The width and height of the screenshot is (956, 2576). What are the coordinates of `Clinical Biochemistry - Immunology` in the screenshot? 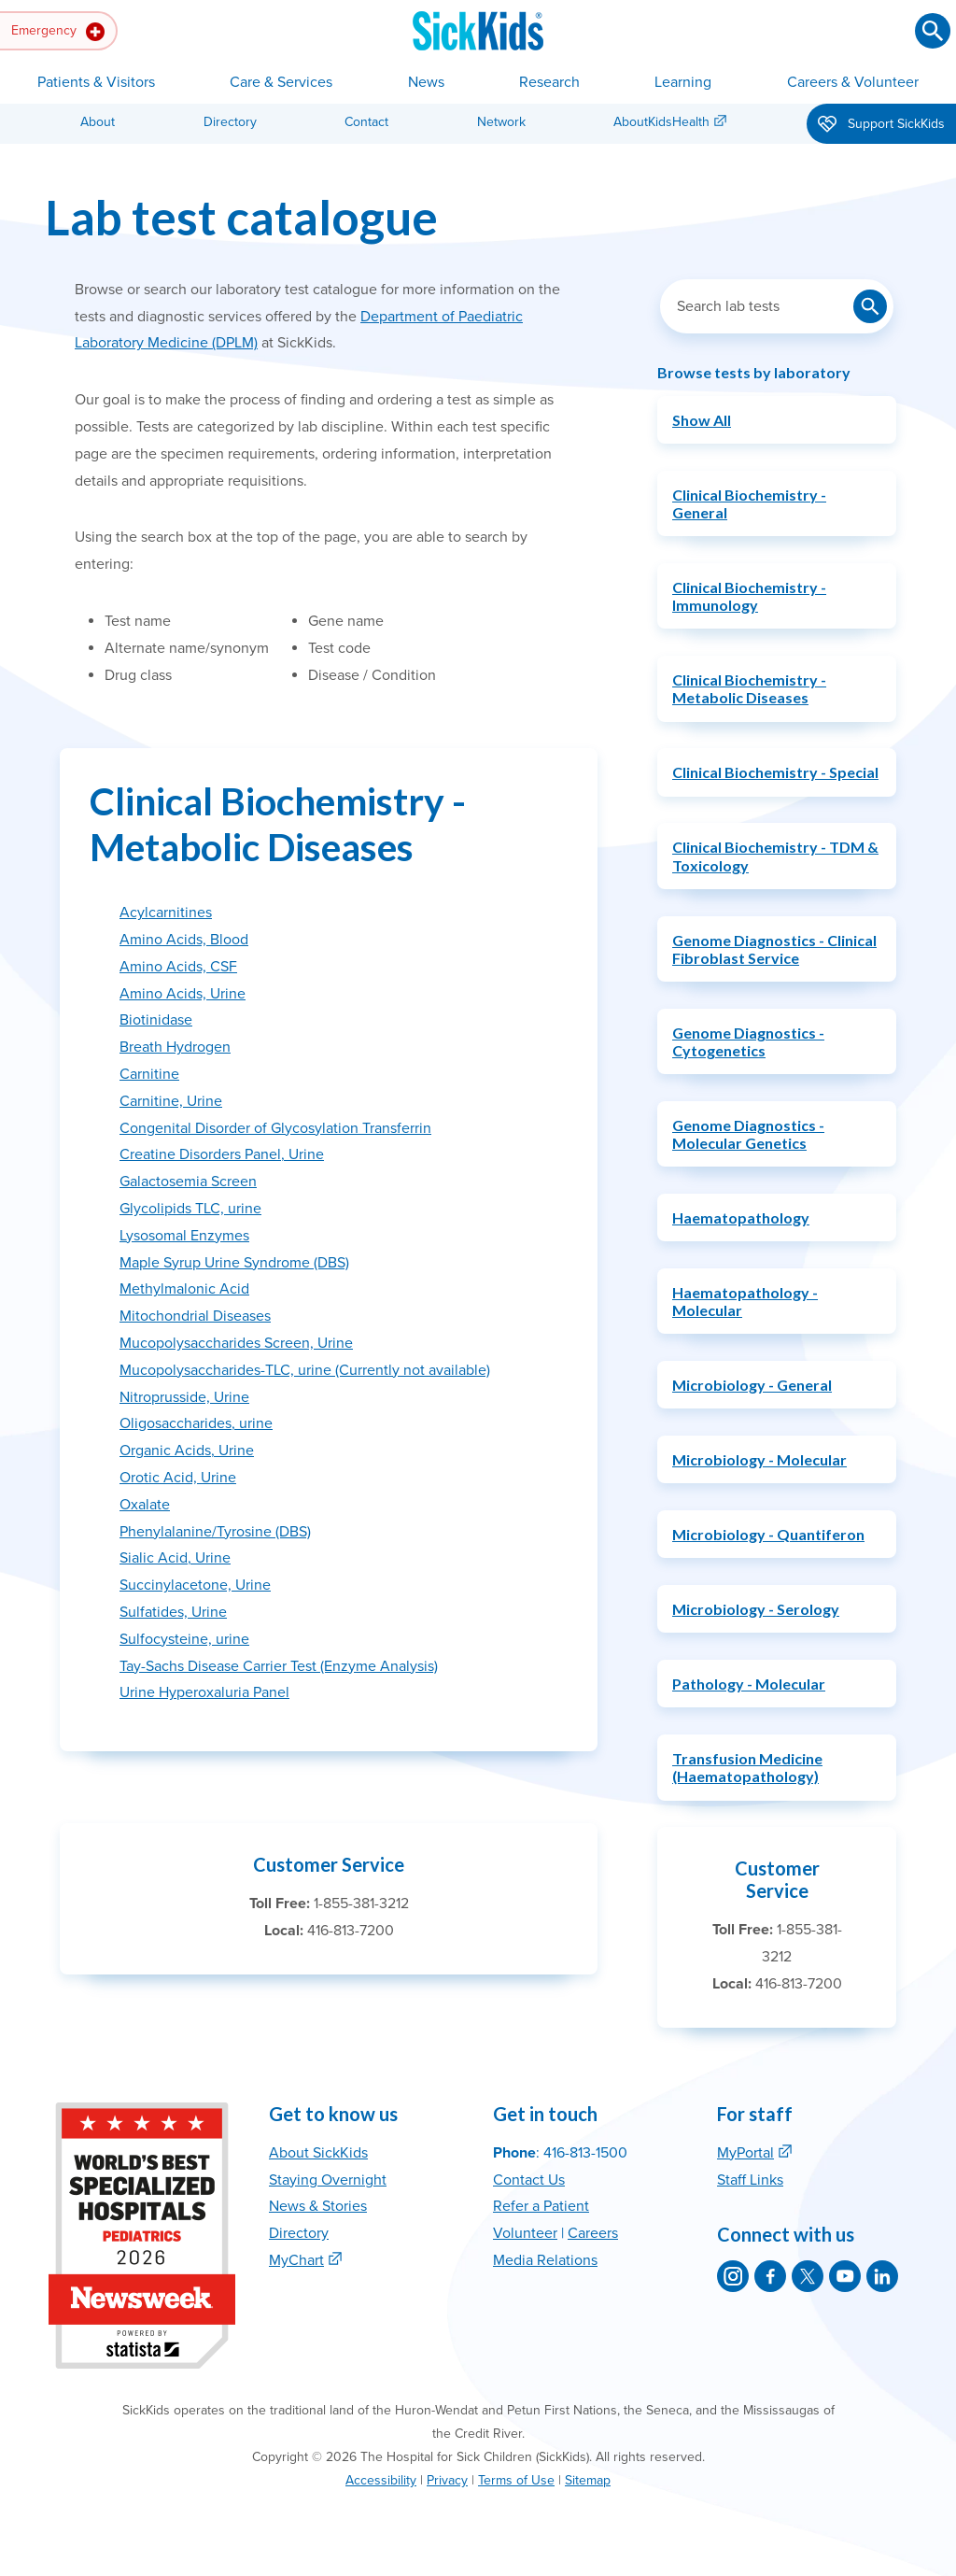 It's located at (749, 596).